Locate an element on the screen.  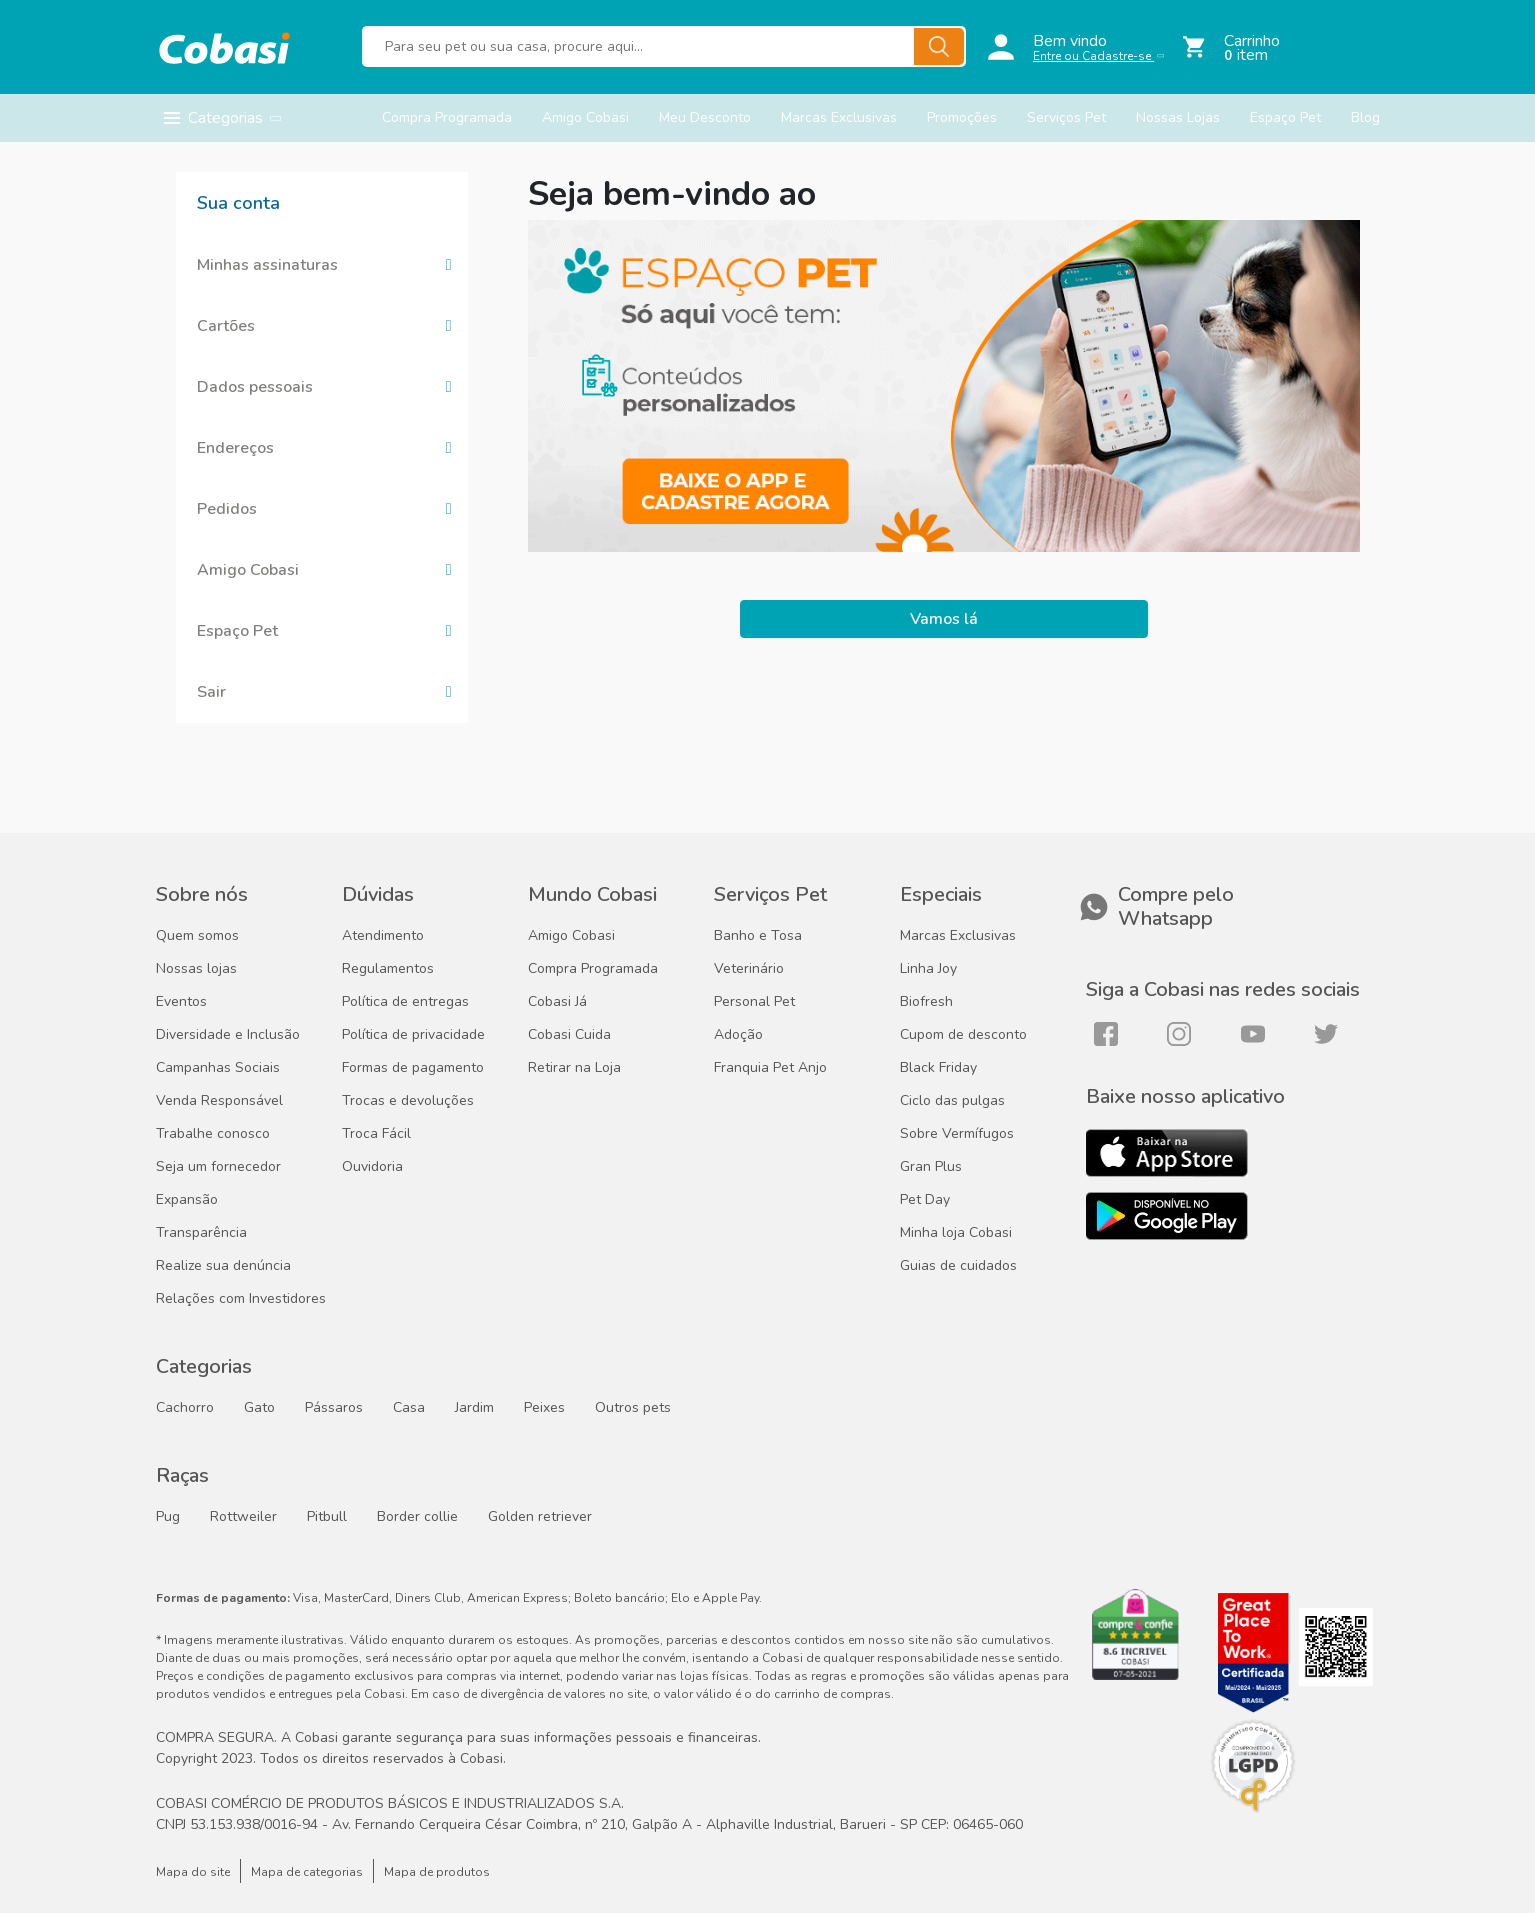
Política de privacidade is located at coordinates (413, 1035).